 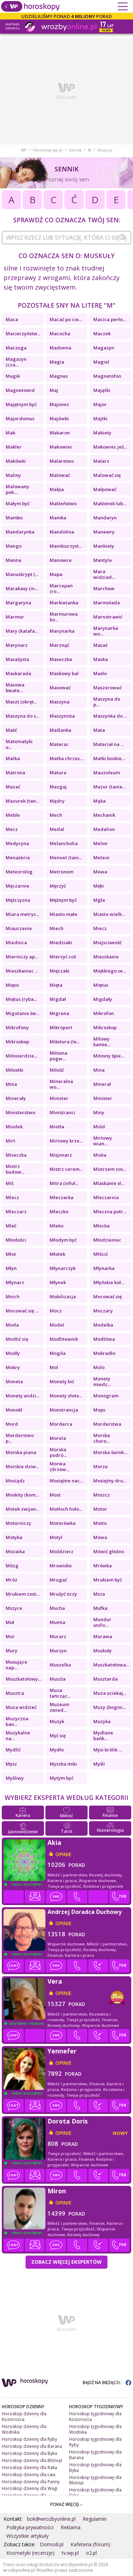 I want to click on Mleczarz, so click(x=16, y=1211).